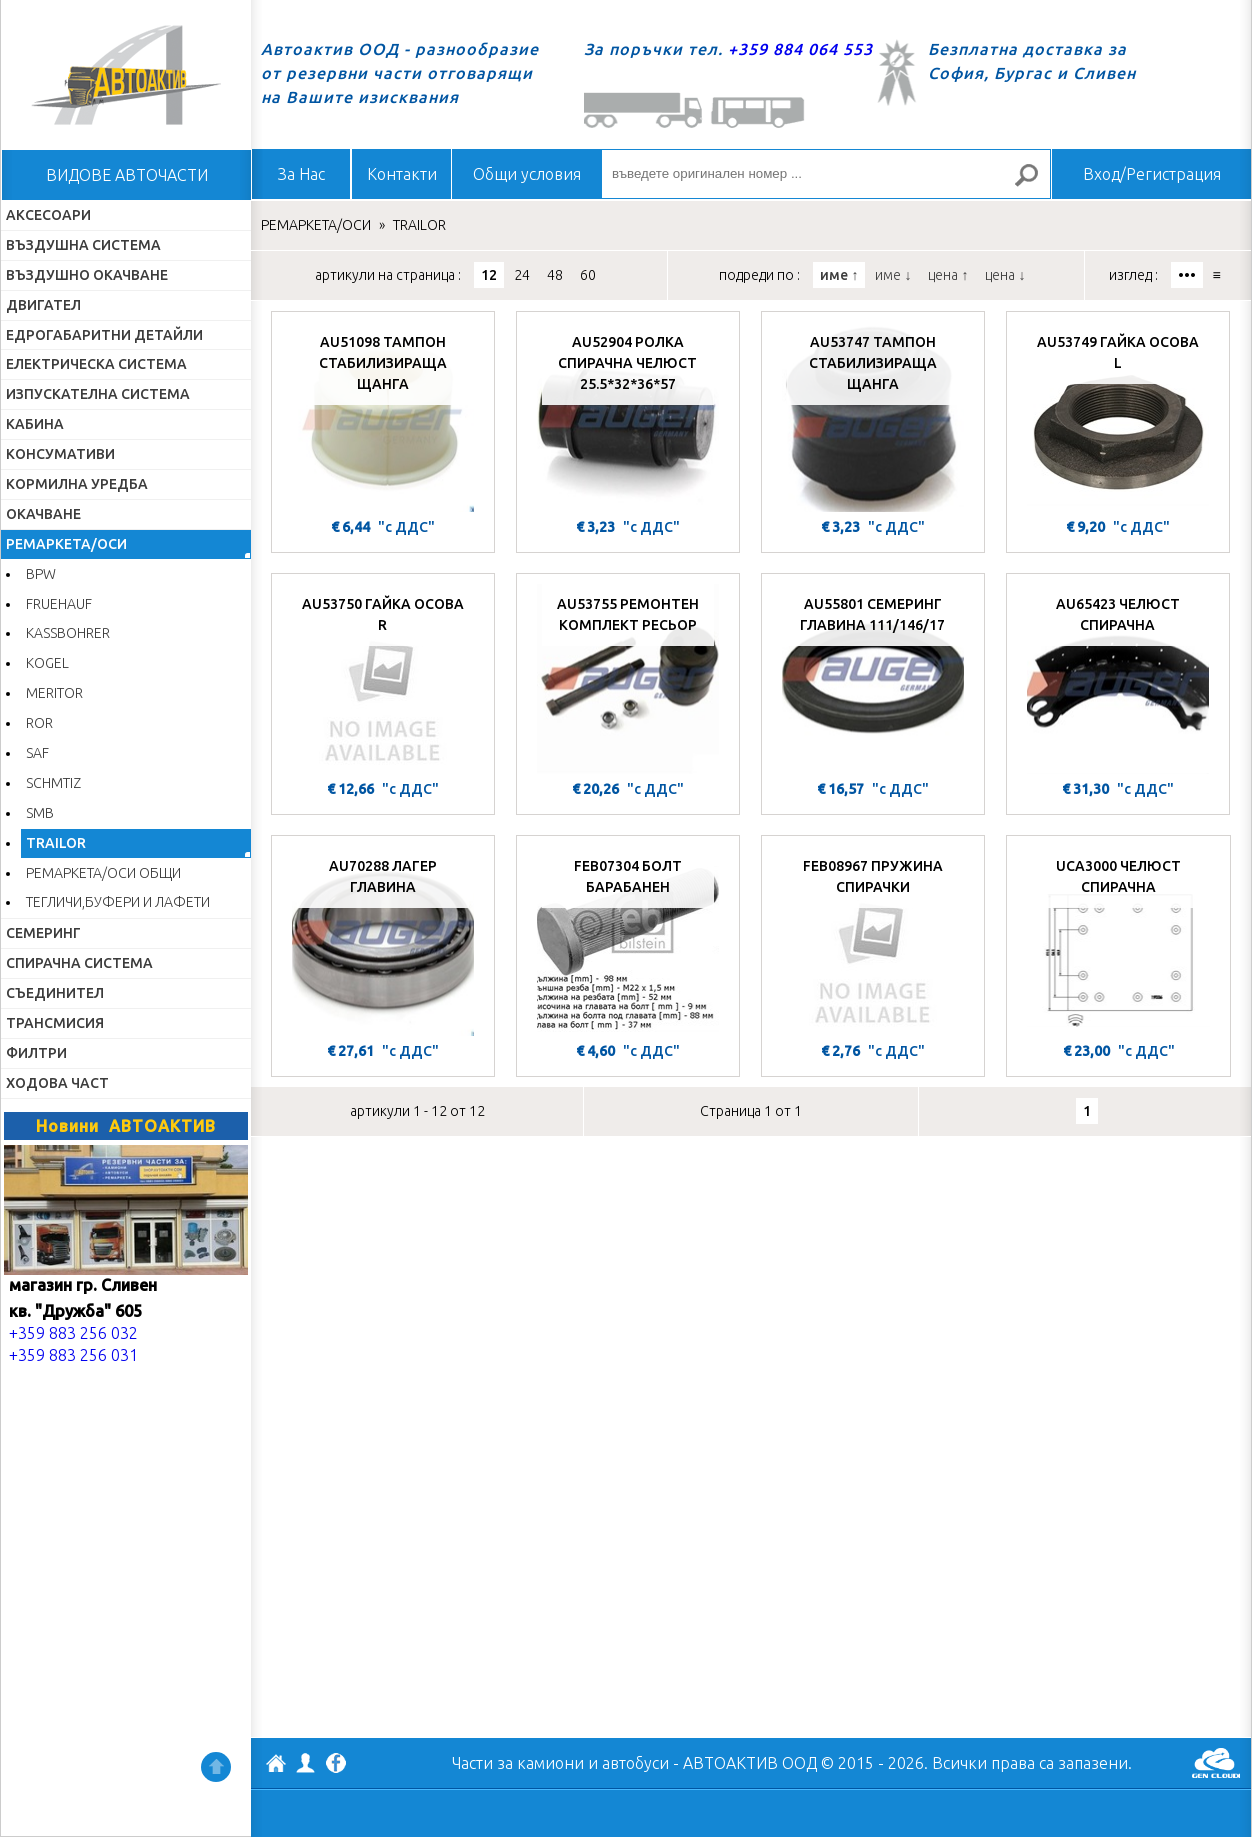 The width and height of the screenshot is (1252, 1837). I want to click on ВЪЗДУШНА СИСТЕМА, so click(83, 245).